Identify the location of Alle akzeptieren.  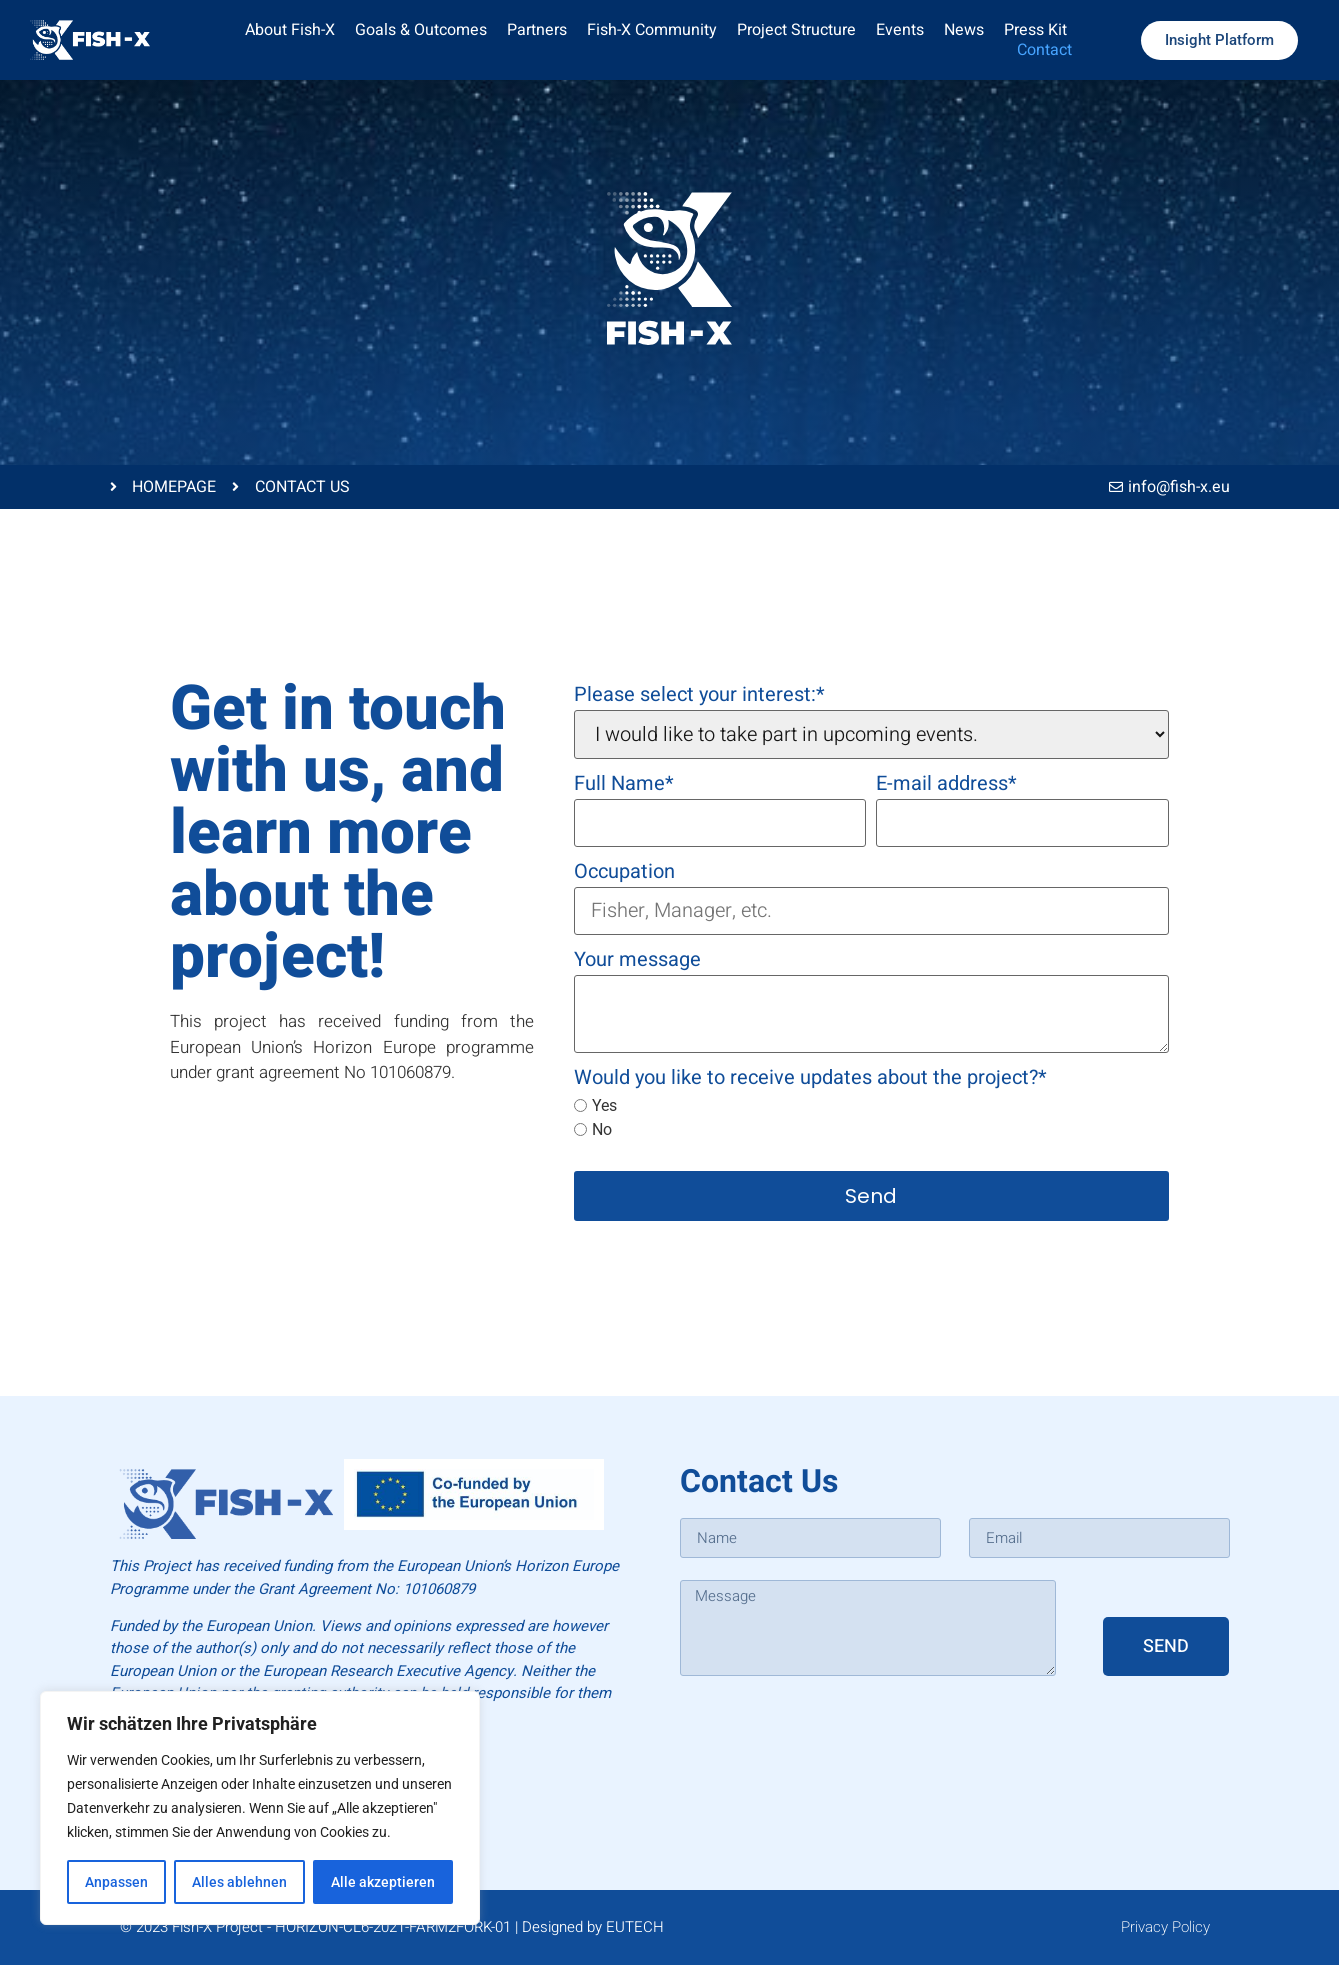
(383, 1882).